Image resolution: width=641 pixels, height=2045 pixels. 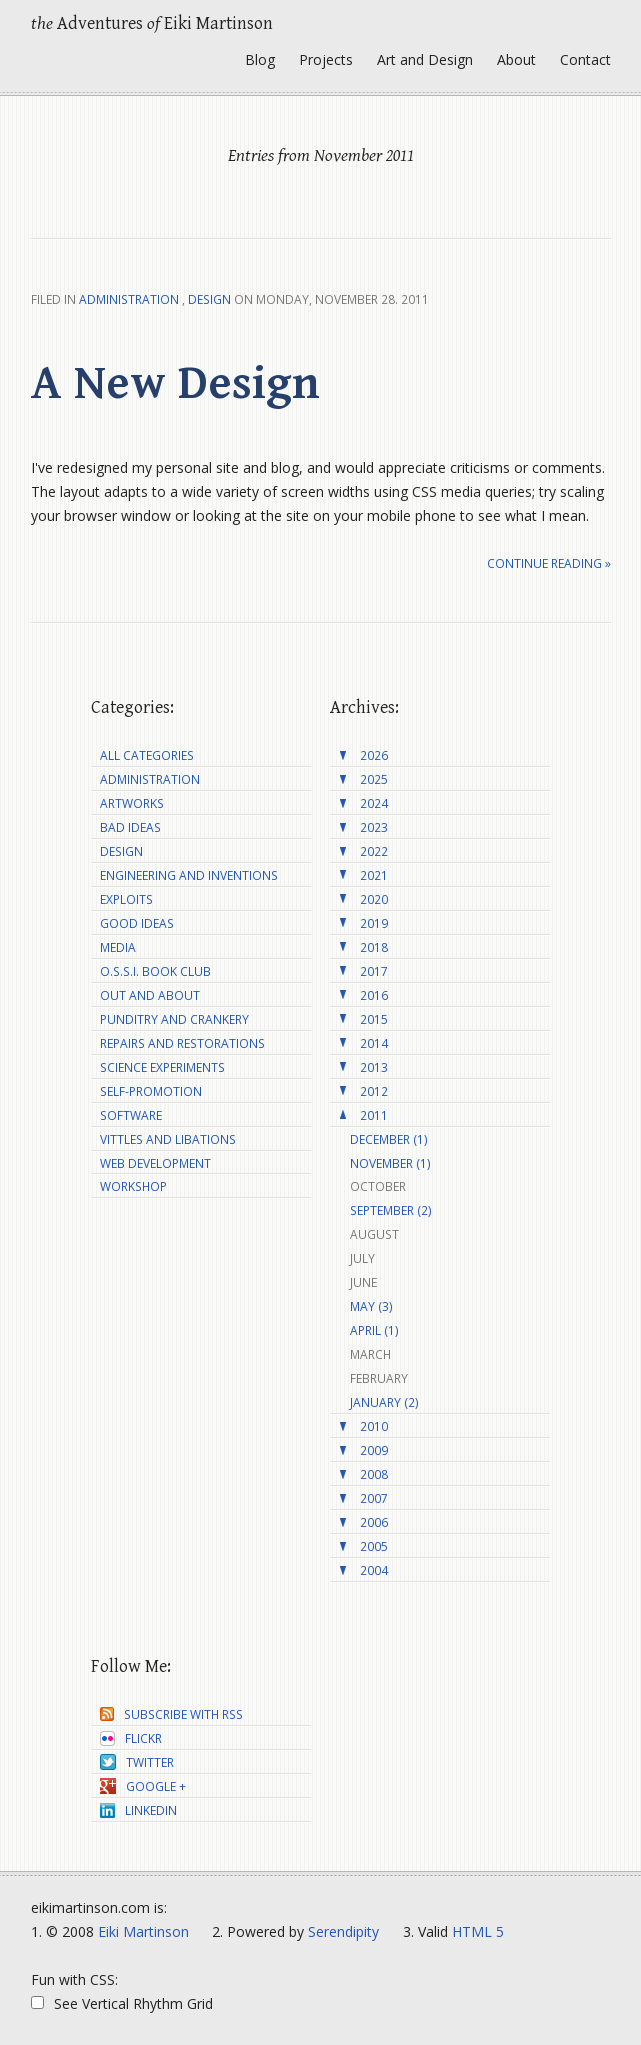 I want to click on All Categories, so click(x=147, y=755).